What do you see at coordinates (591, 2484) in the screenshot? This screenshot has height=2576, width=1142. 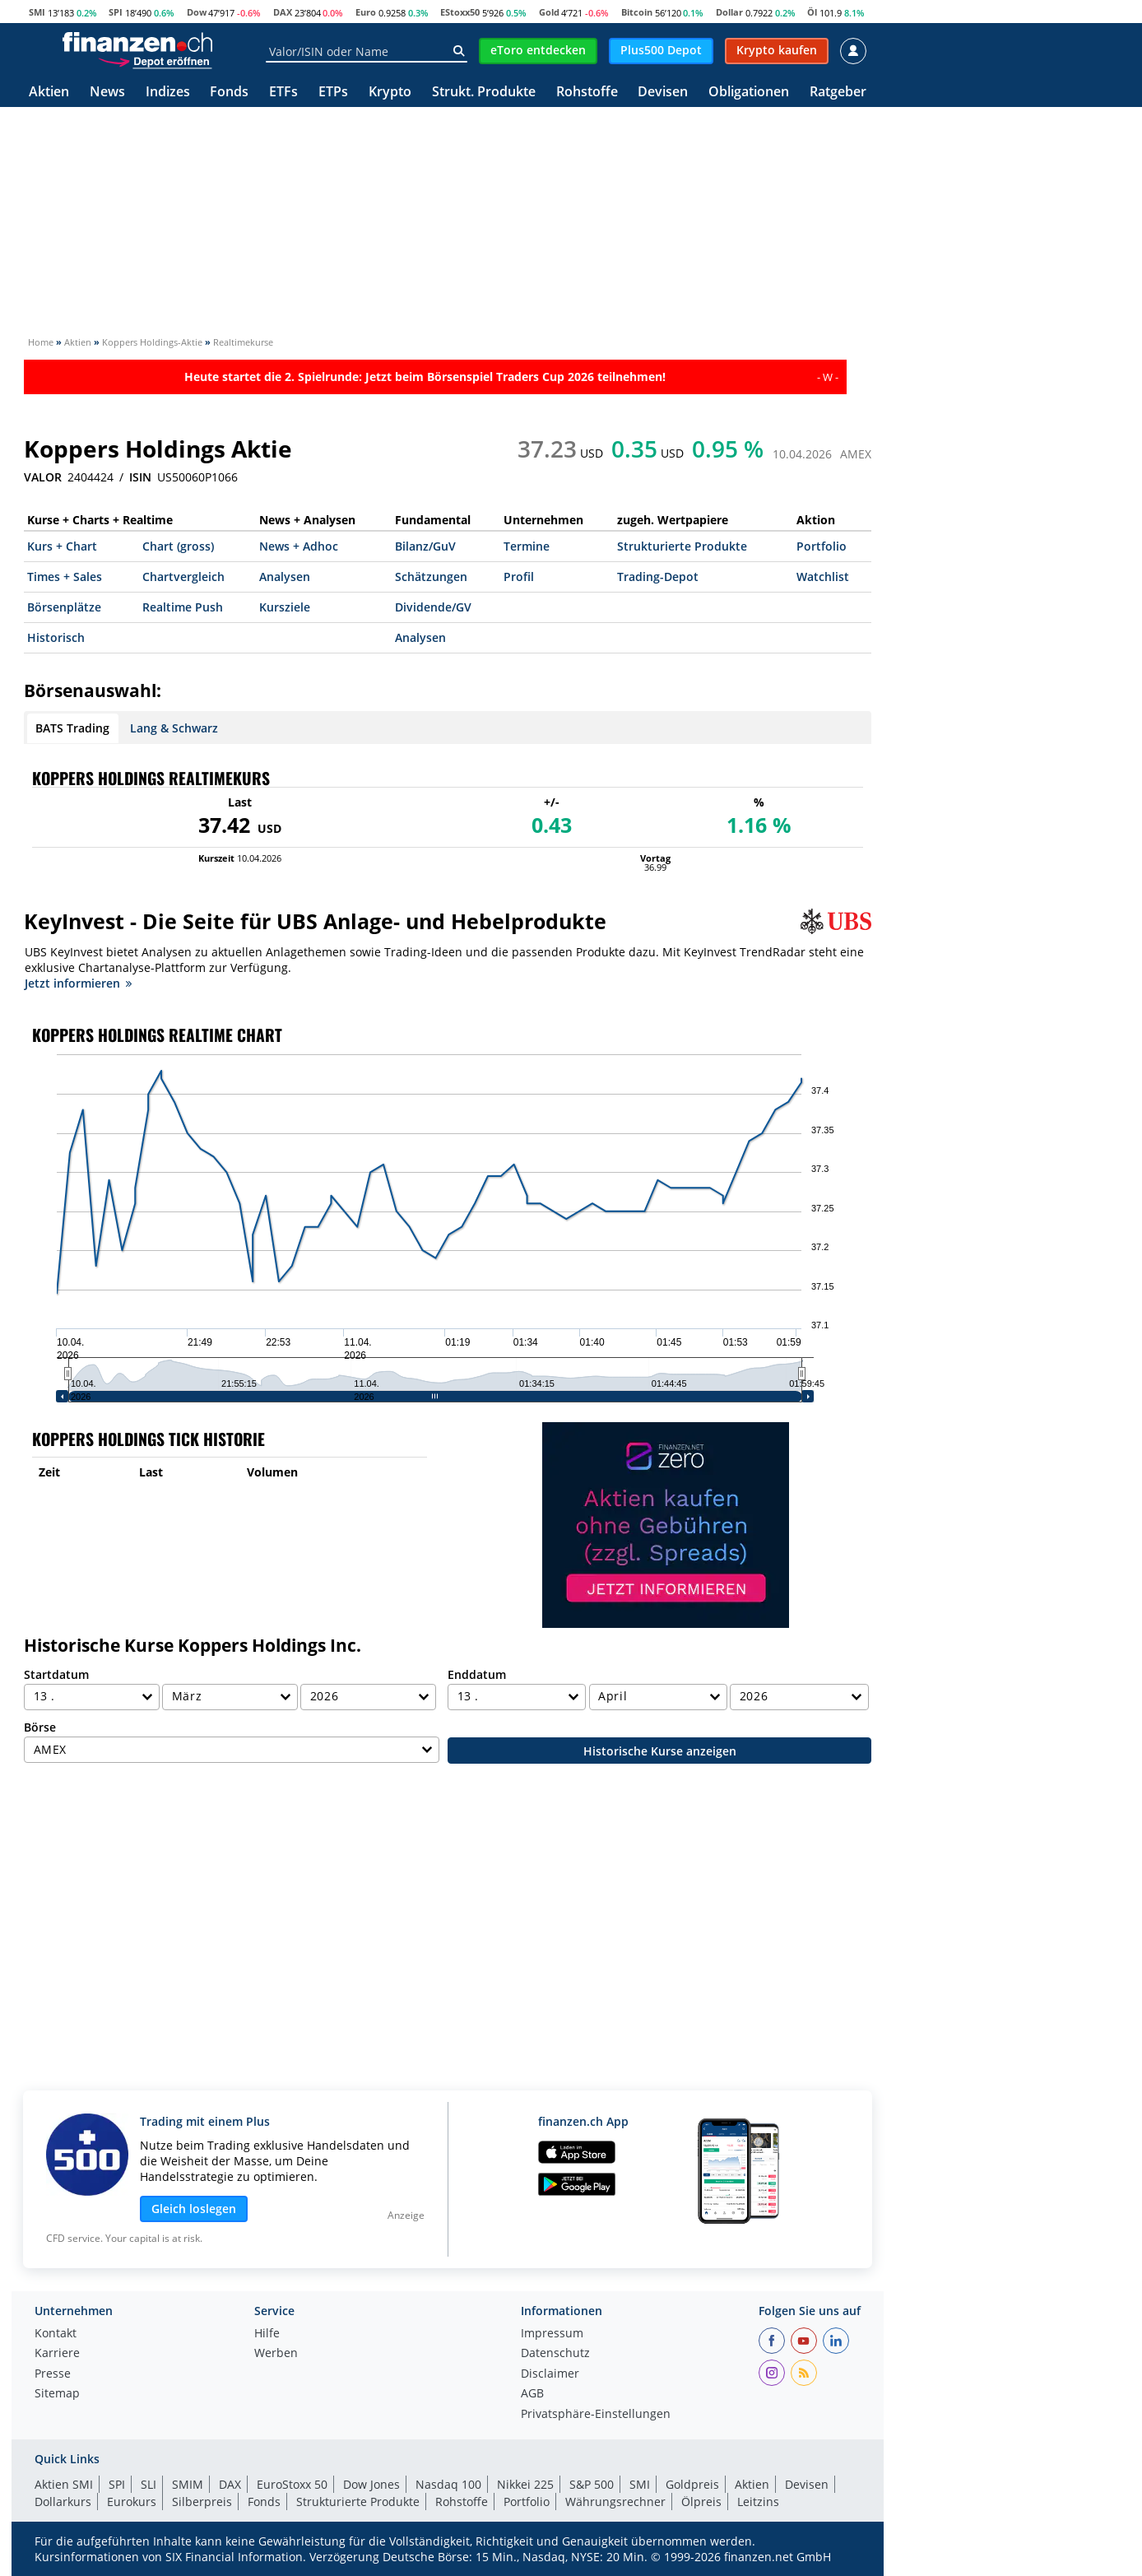 I see `S&P 500` at bounding box center [591, 2484].